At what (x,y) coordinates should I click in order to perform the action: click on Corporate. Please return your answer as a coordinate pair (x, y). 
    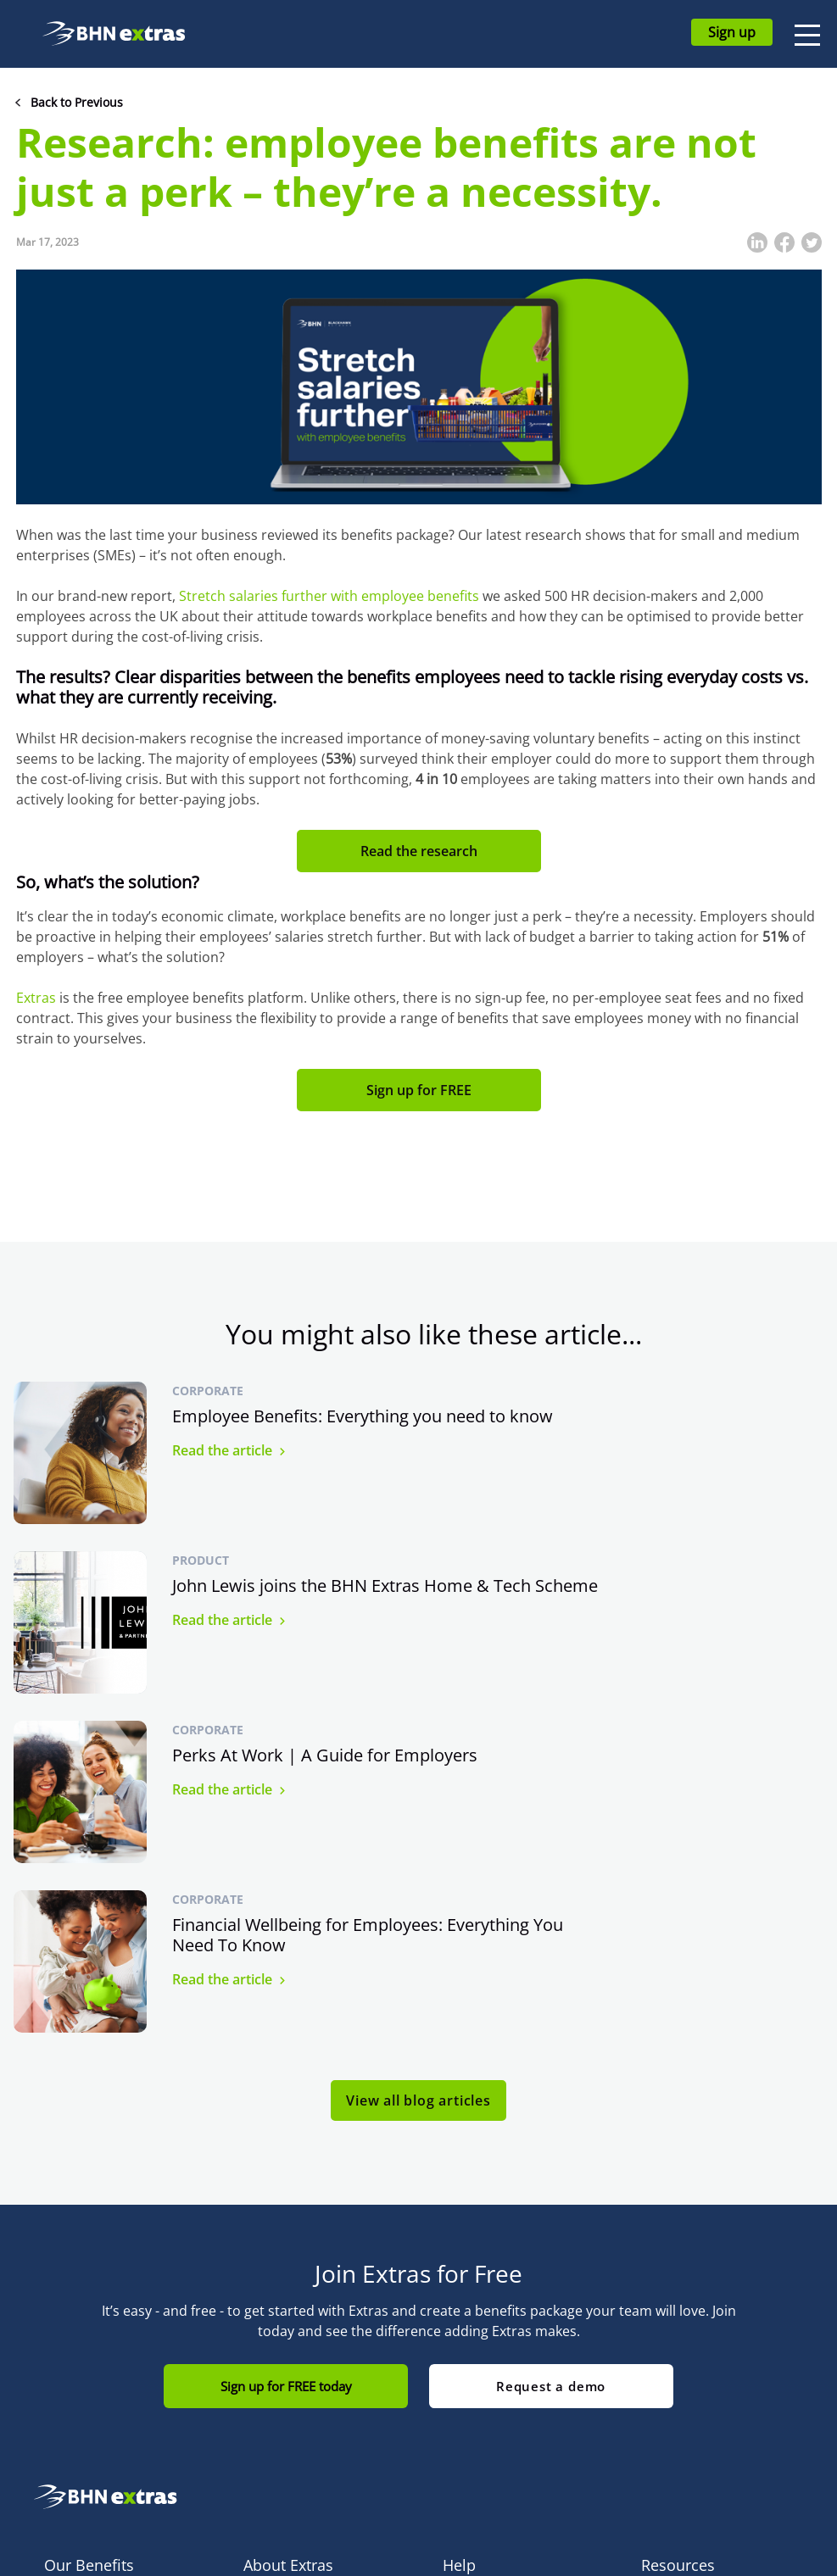
    Looking at the image, I should click on (207, 1391).